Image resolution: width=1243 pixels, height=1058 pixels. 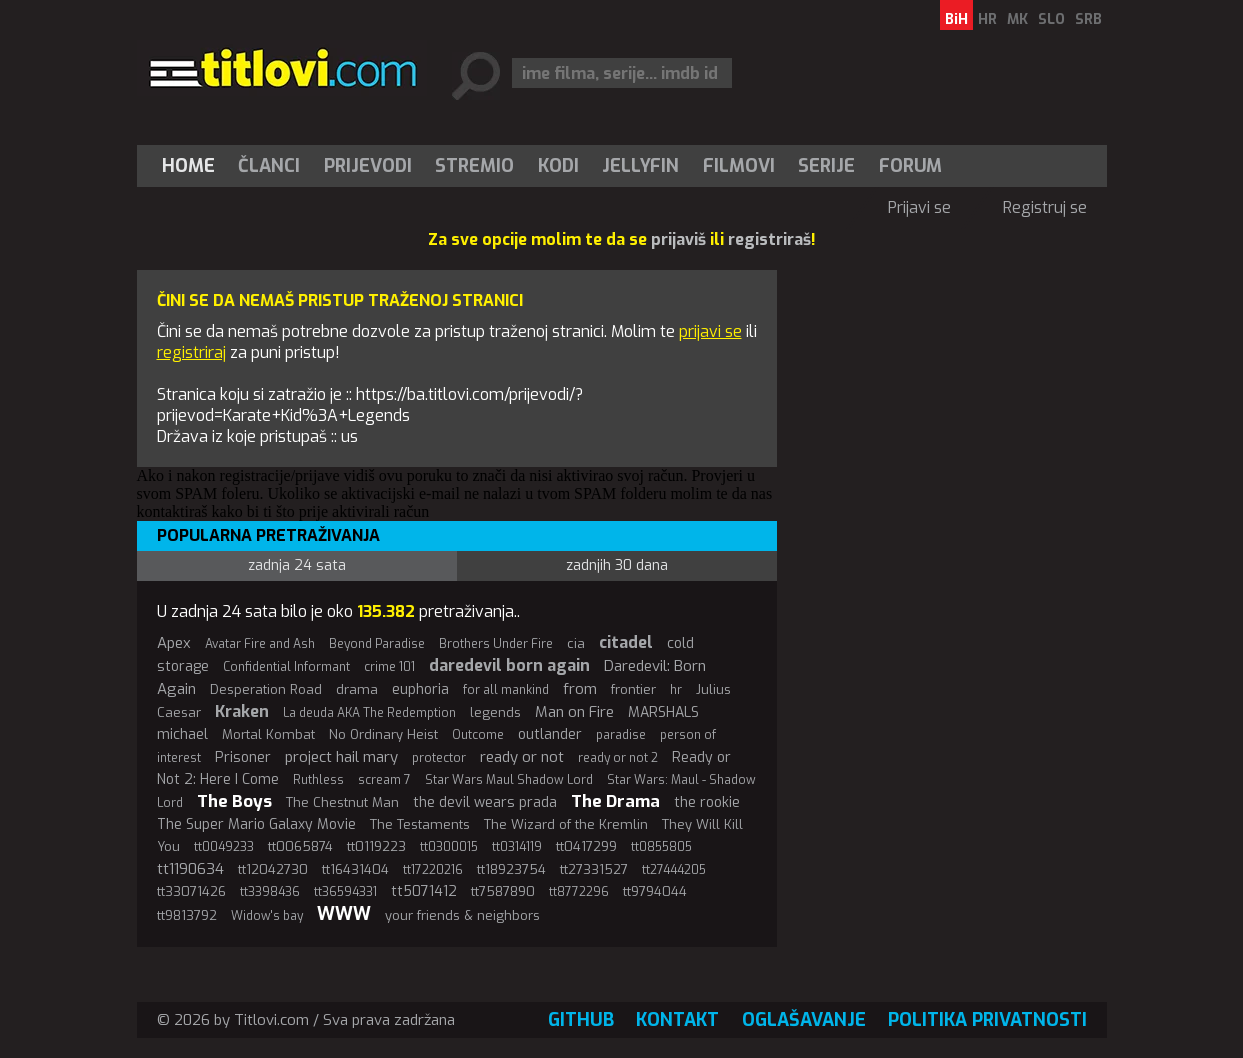 I want to click on citadel, so click(x=626, y=642).